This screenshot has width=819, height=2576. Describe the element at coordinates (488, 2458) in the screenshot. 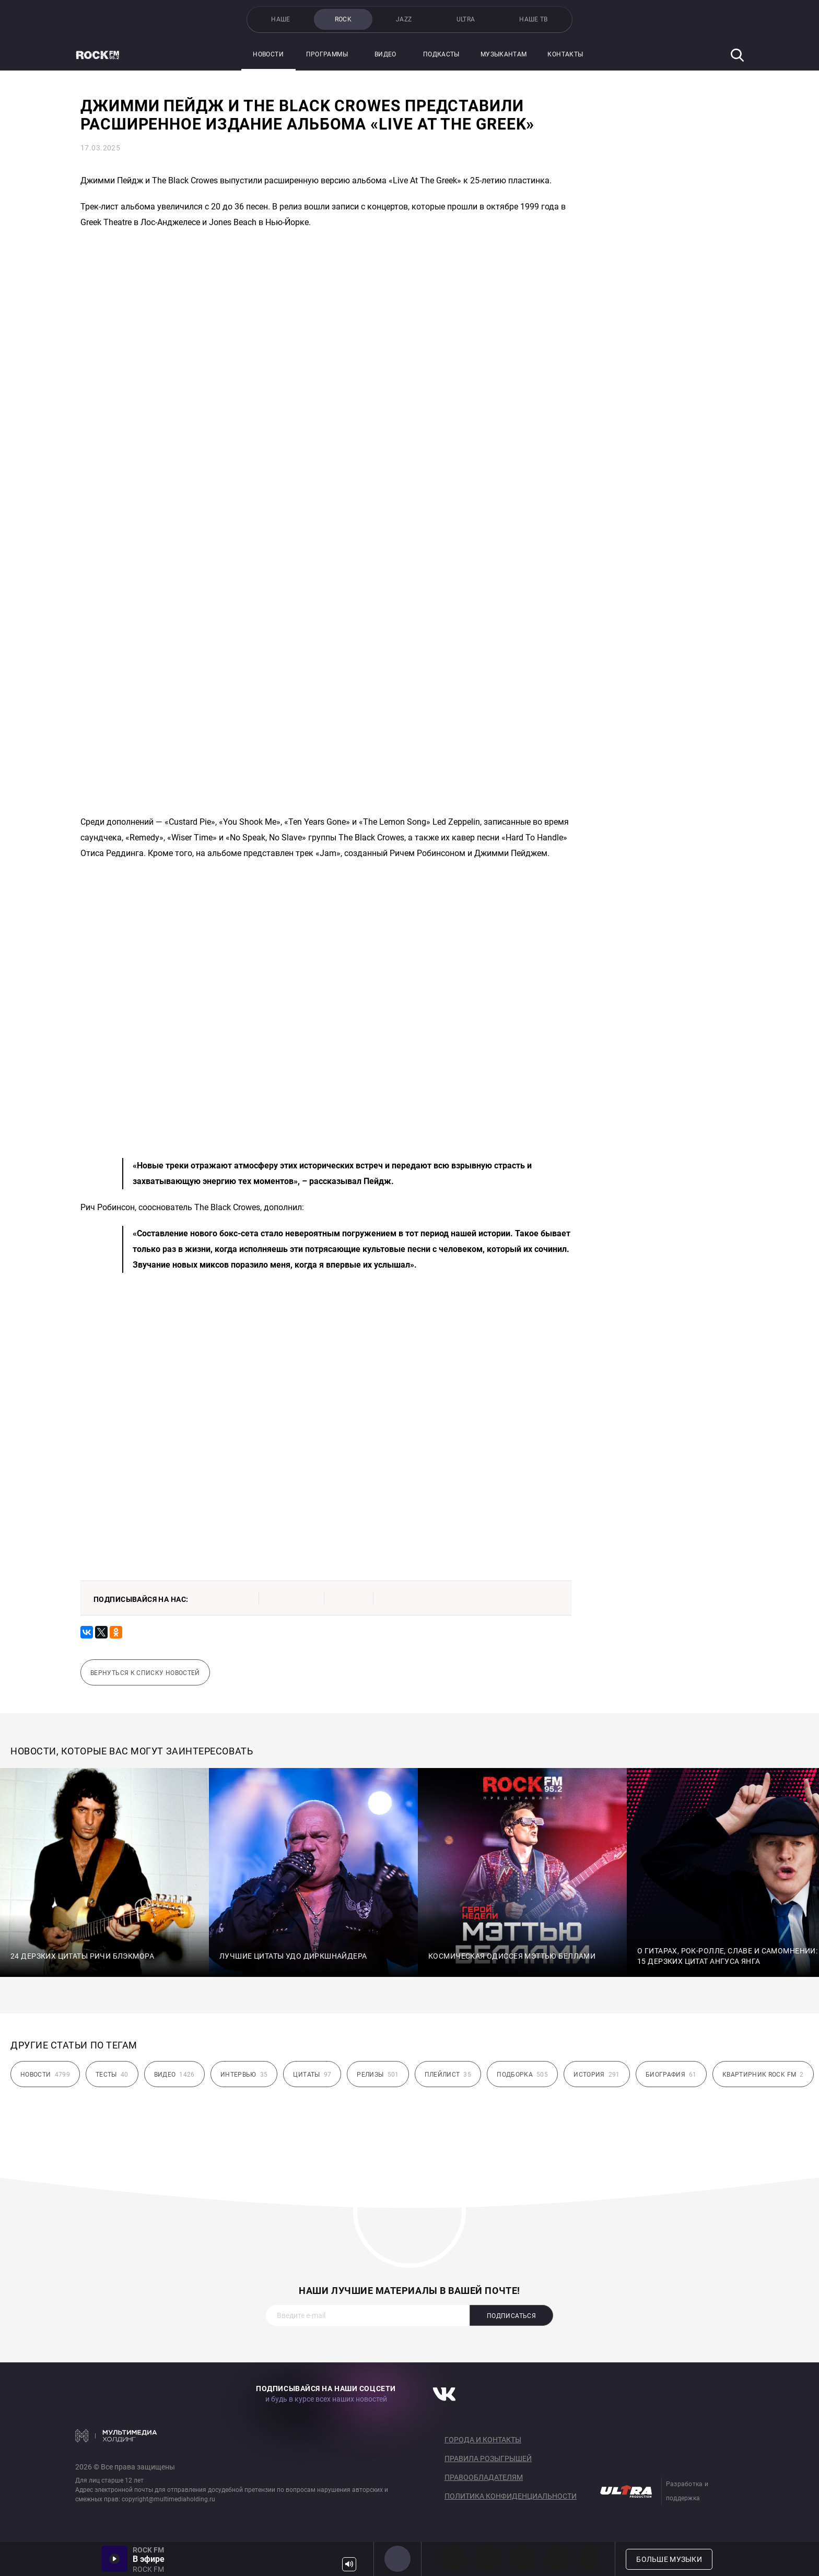

I see `Правила розыгрышей` at that location.